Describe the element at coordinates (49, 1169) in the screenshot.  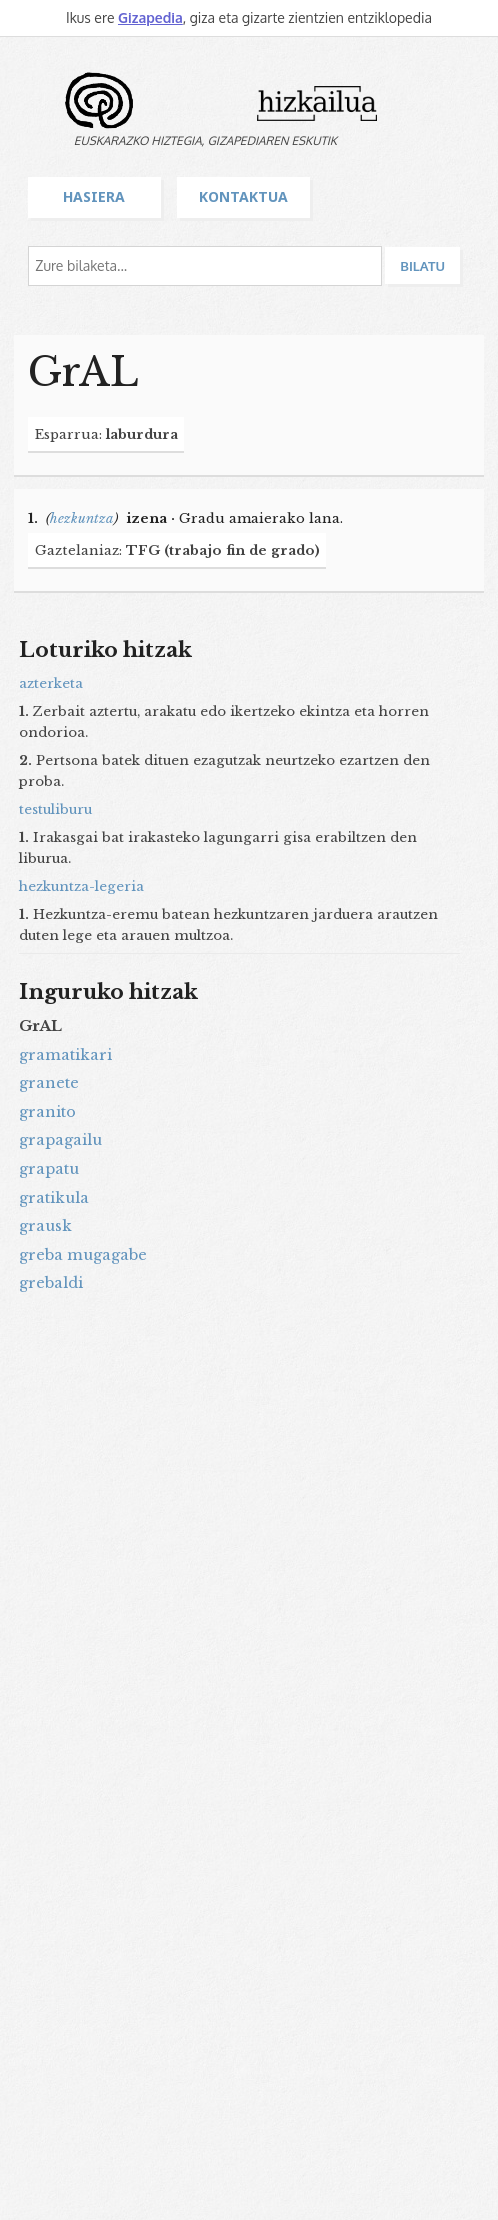
I see `grapatu` at that location.